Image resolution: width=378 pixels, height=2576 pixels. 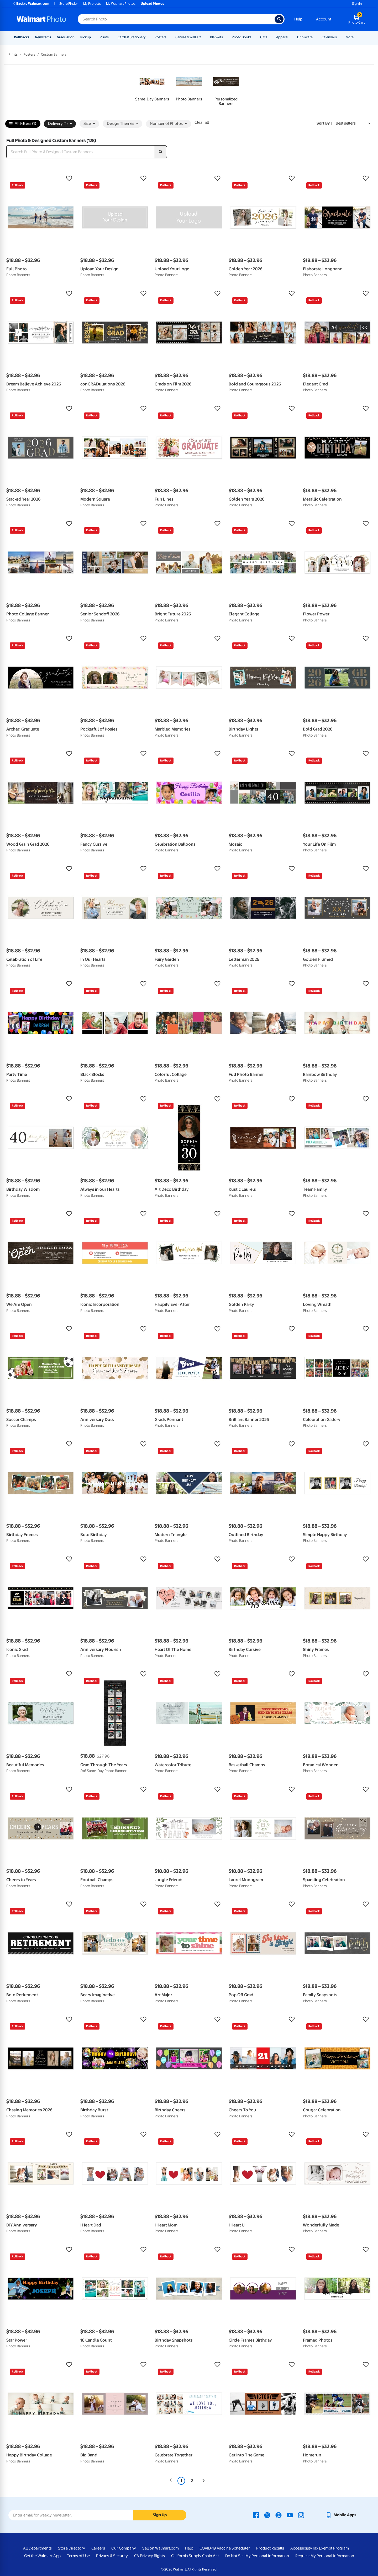 I want to click on Careers [Careers - opens in a new window], so click(x=98, y=2548).